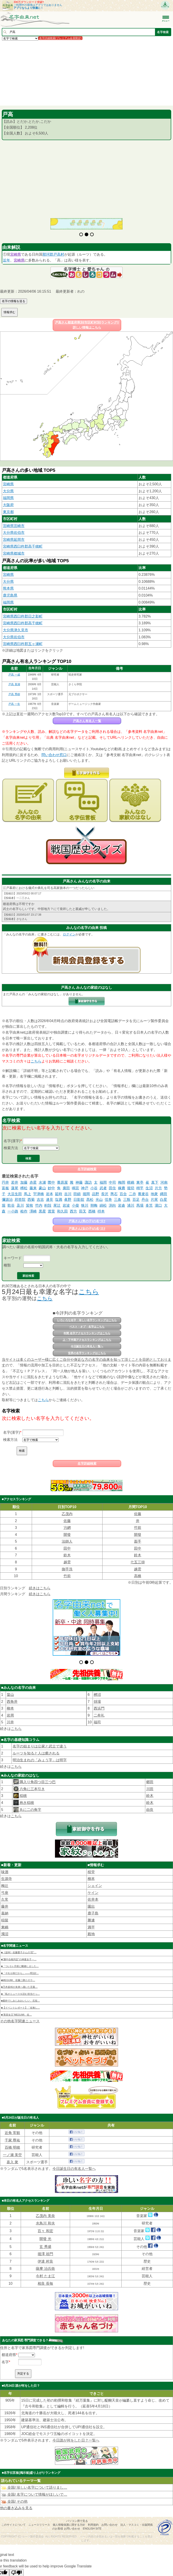  I want to click on 大分県, so click(8, 491).